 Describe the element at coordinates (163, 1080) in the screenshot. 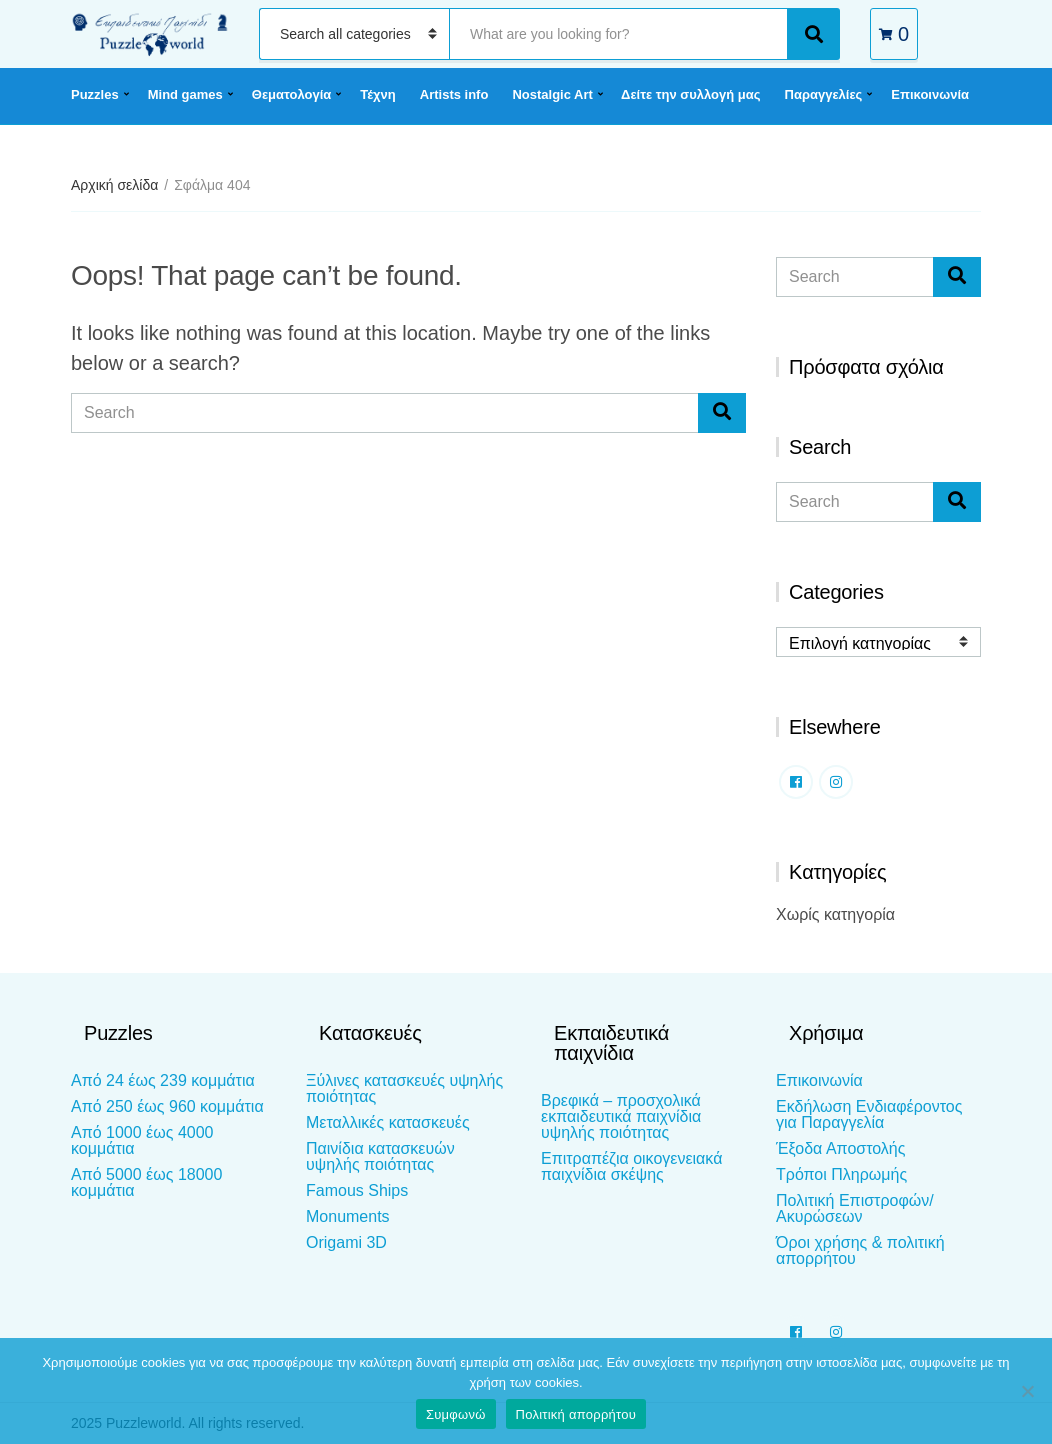

I see `Από 24 έως 239 κομμάτια` at that location.